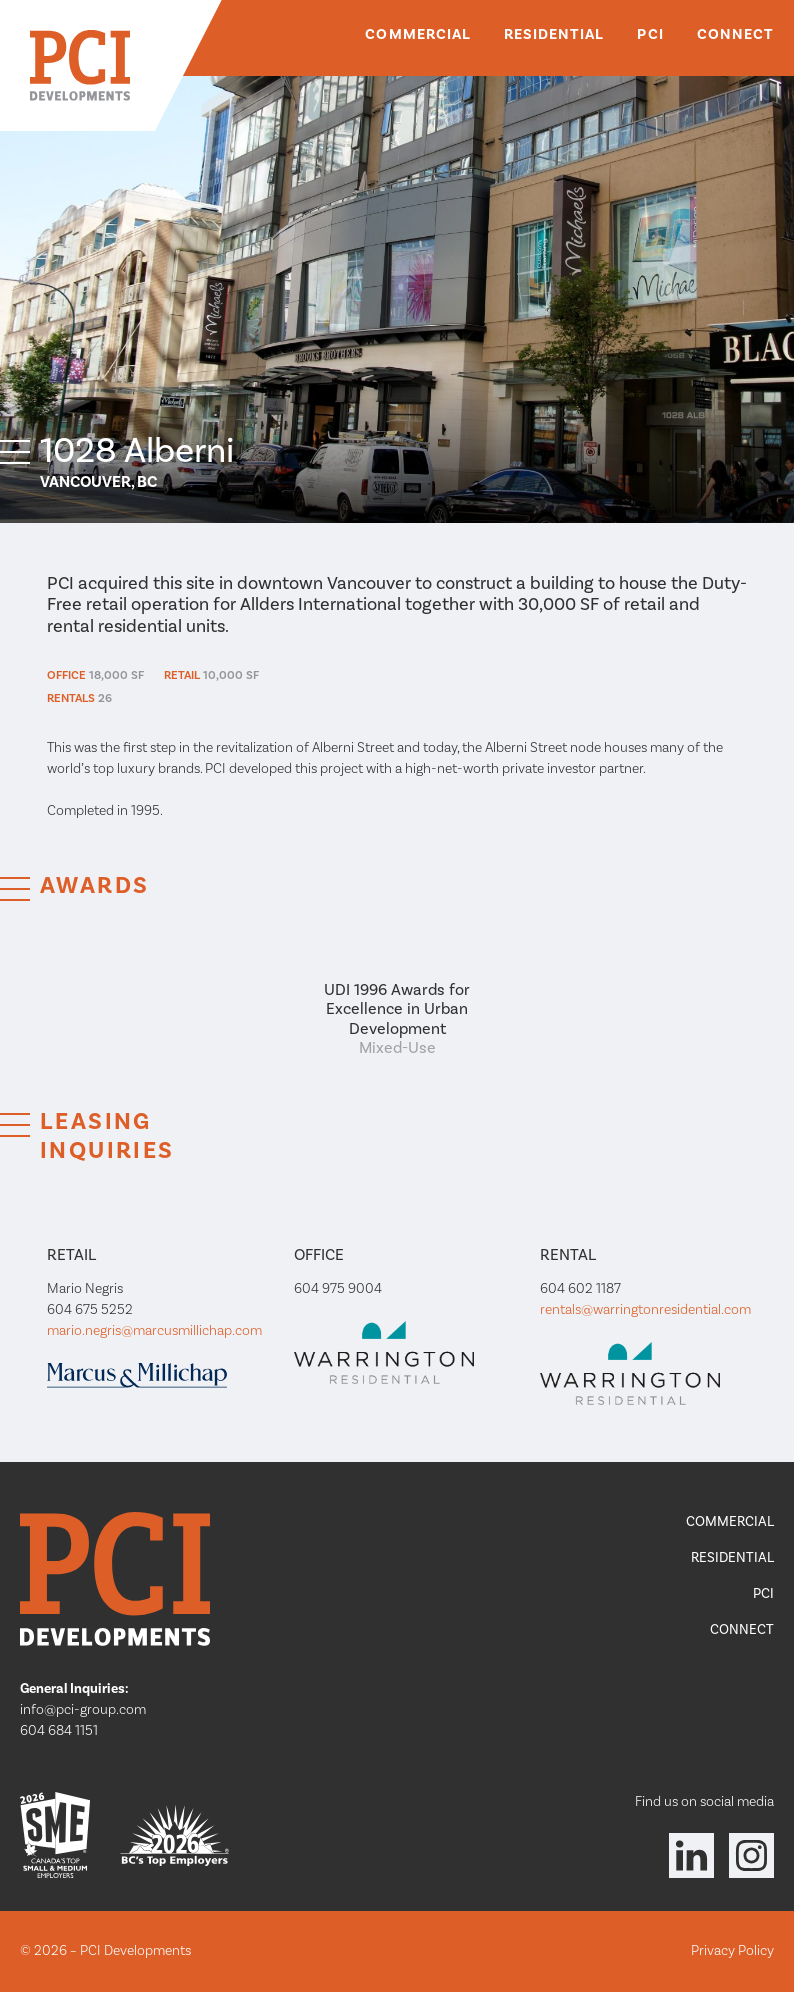  What do you see at coordinates (580, 1289) in the screenshot?
I see `604 602 1187` at bounding box center [580, 1289].